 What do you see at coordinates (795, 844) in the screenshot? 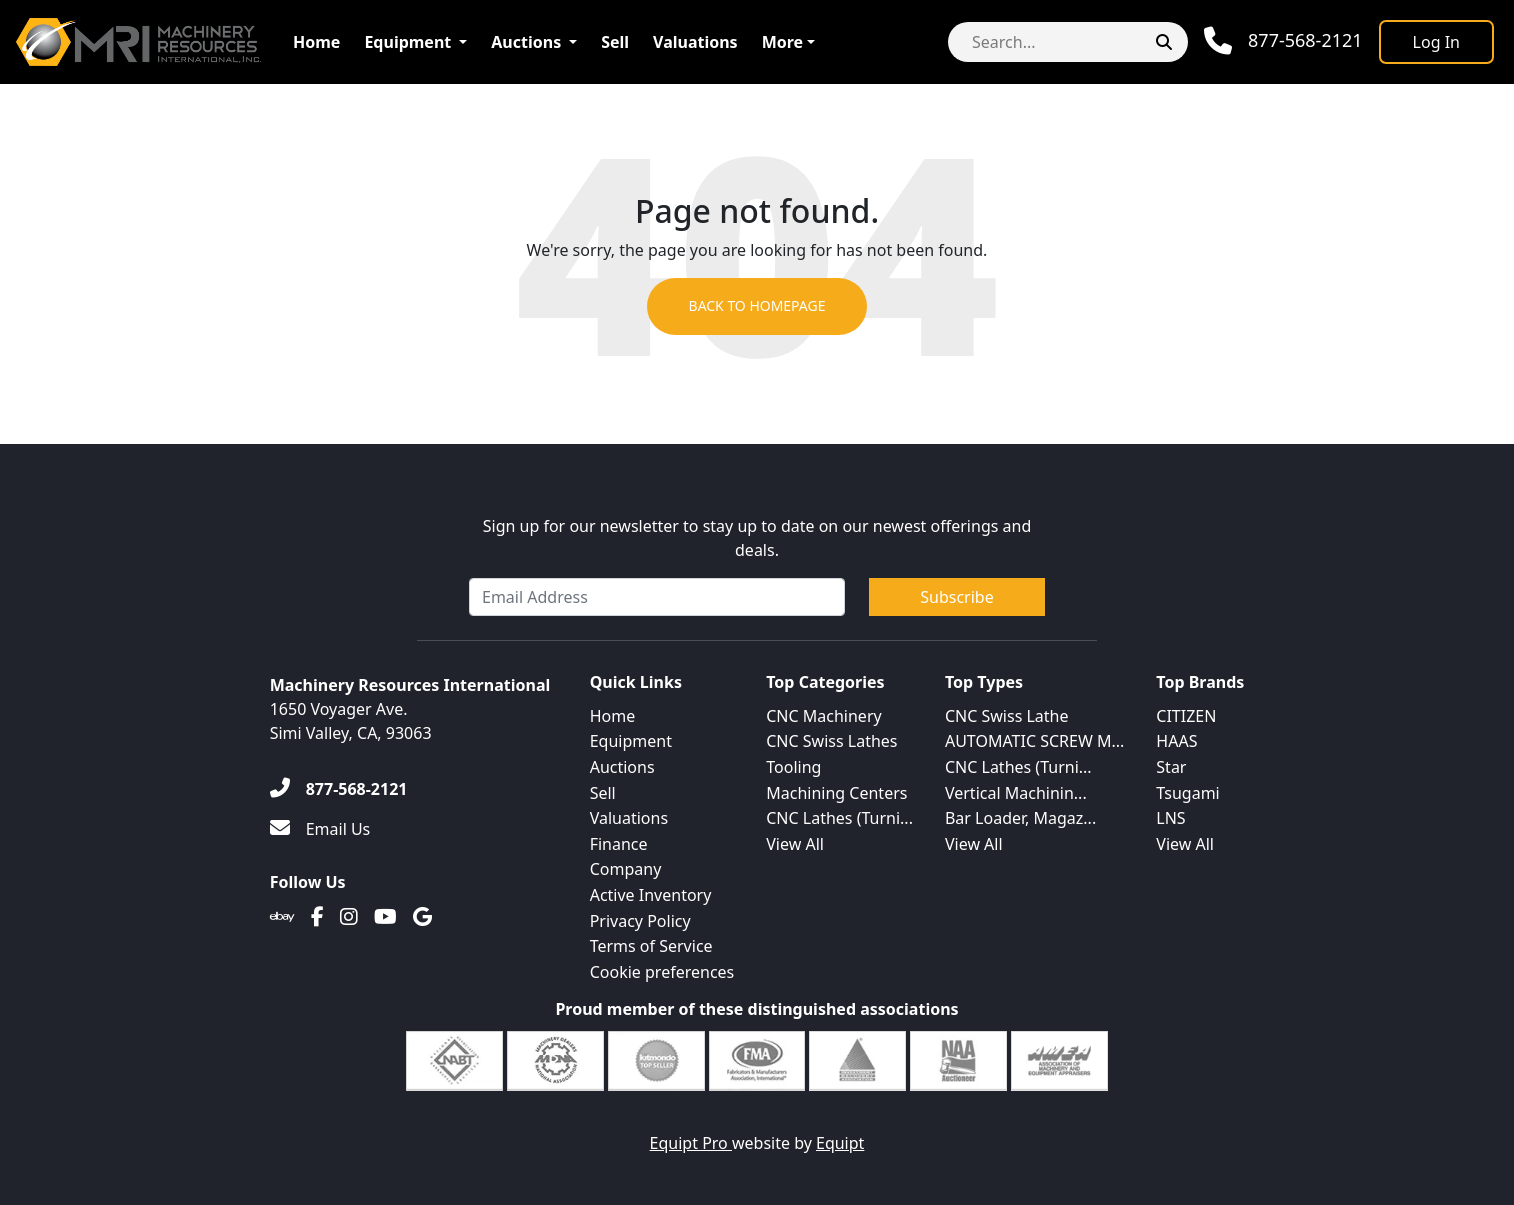
I see `View All` at bounding box center [795, 844].